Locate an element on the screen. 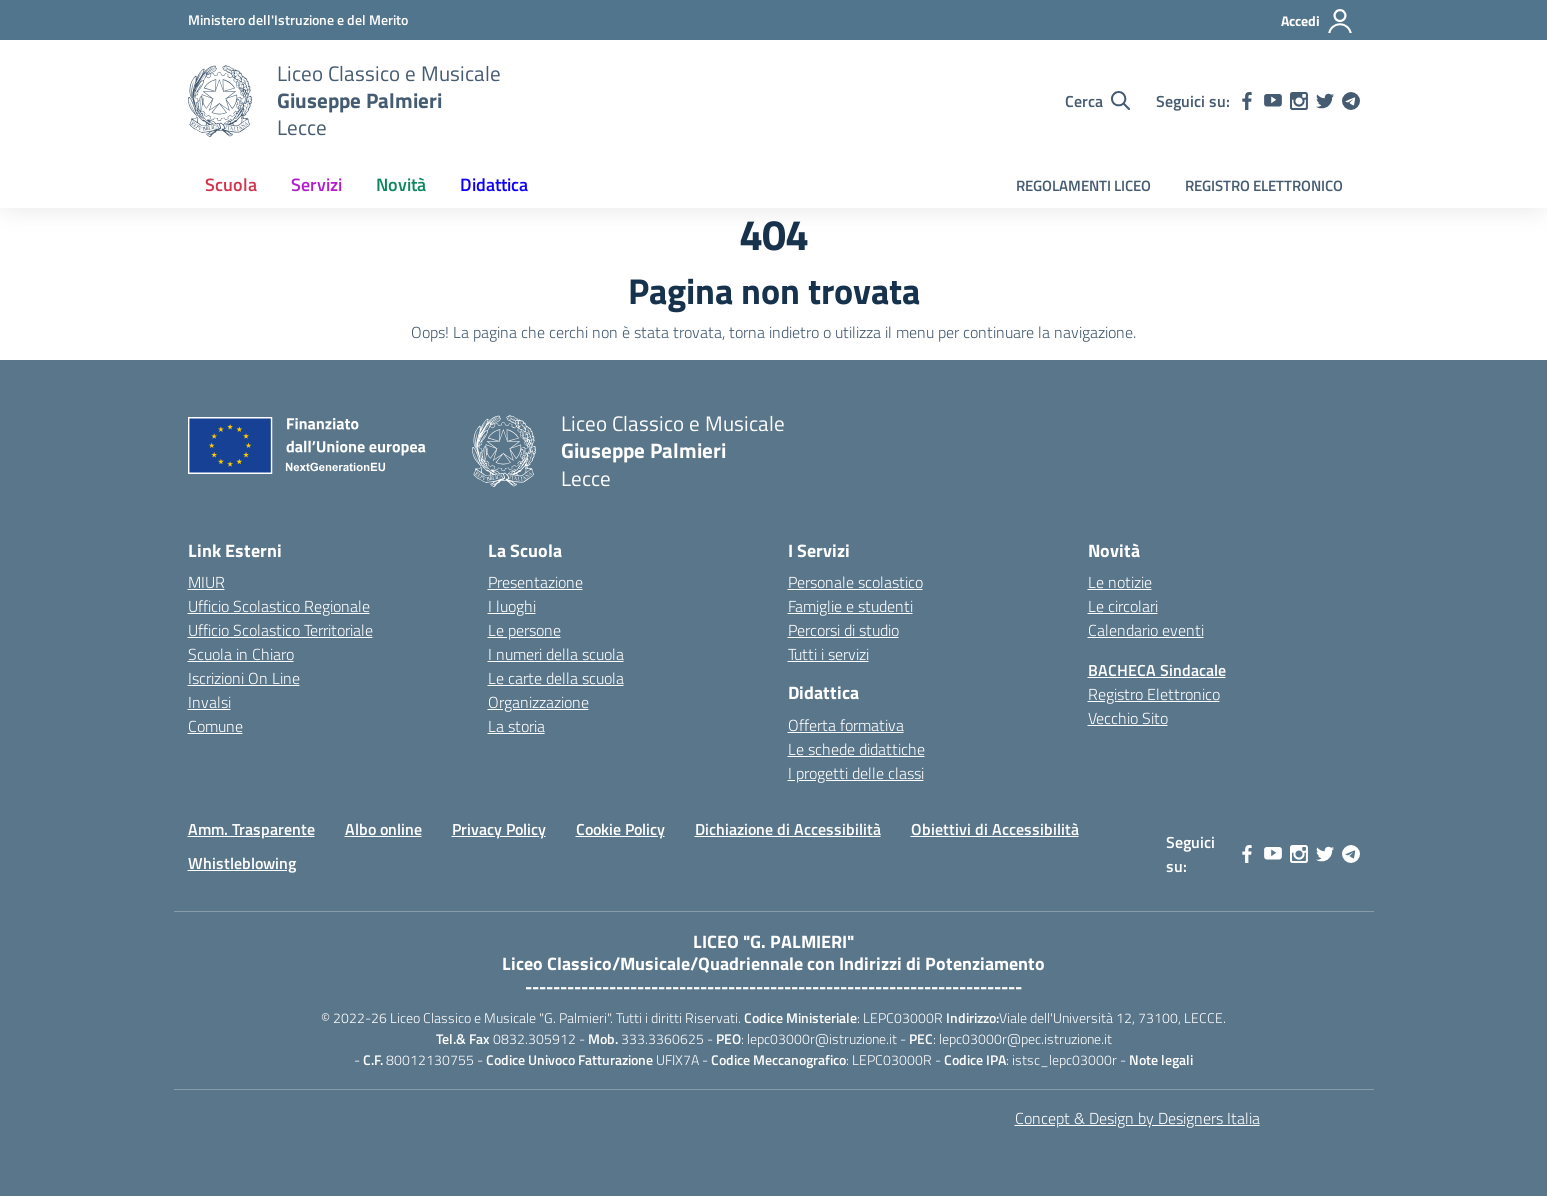  I numeri della scuola is located at coordinates (556, 654).